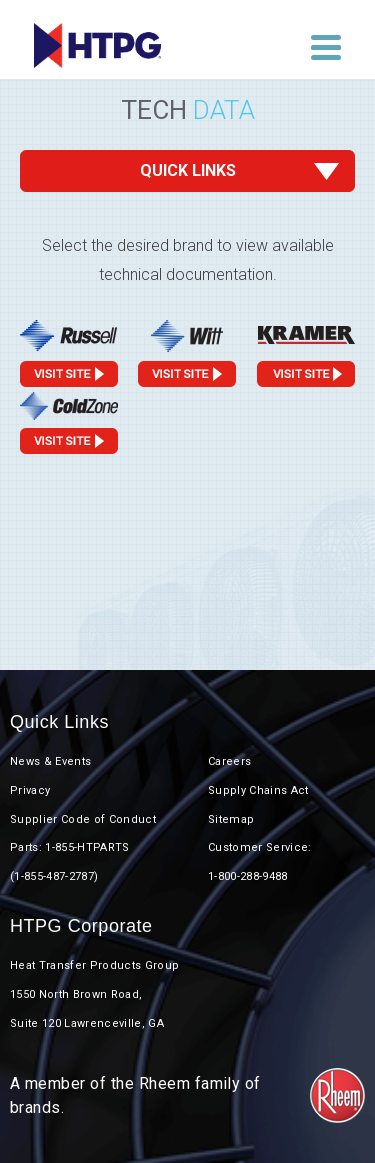 Image resolution: width=375 pixels, height=1163 pixels. Describe the element at coordinates (54, 876) in the screenshot. I see `(1-855-487-2787)` at that location.